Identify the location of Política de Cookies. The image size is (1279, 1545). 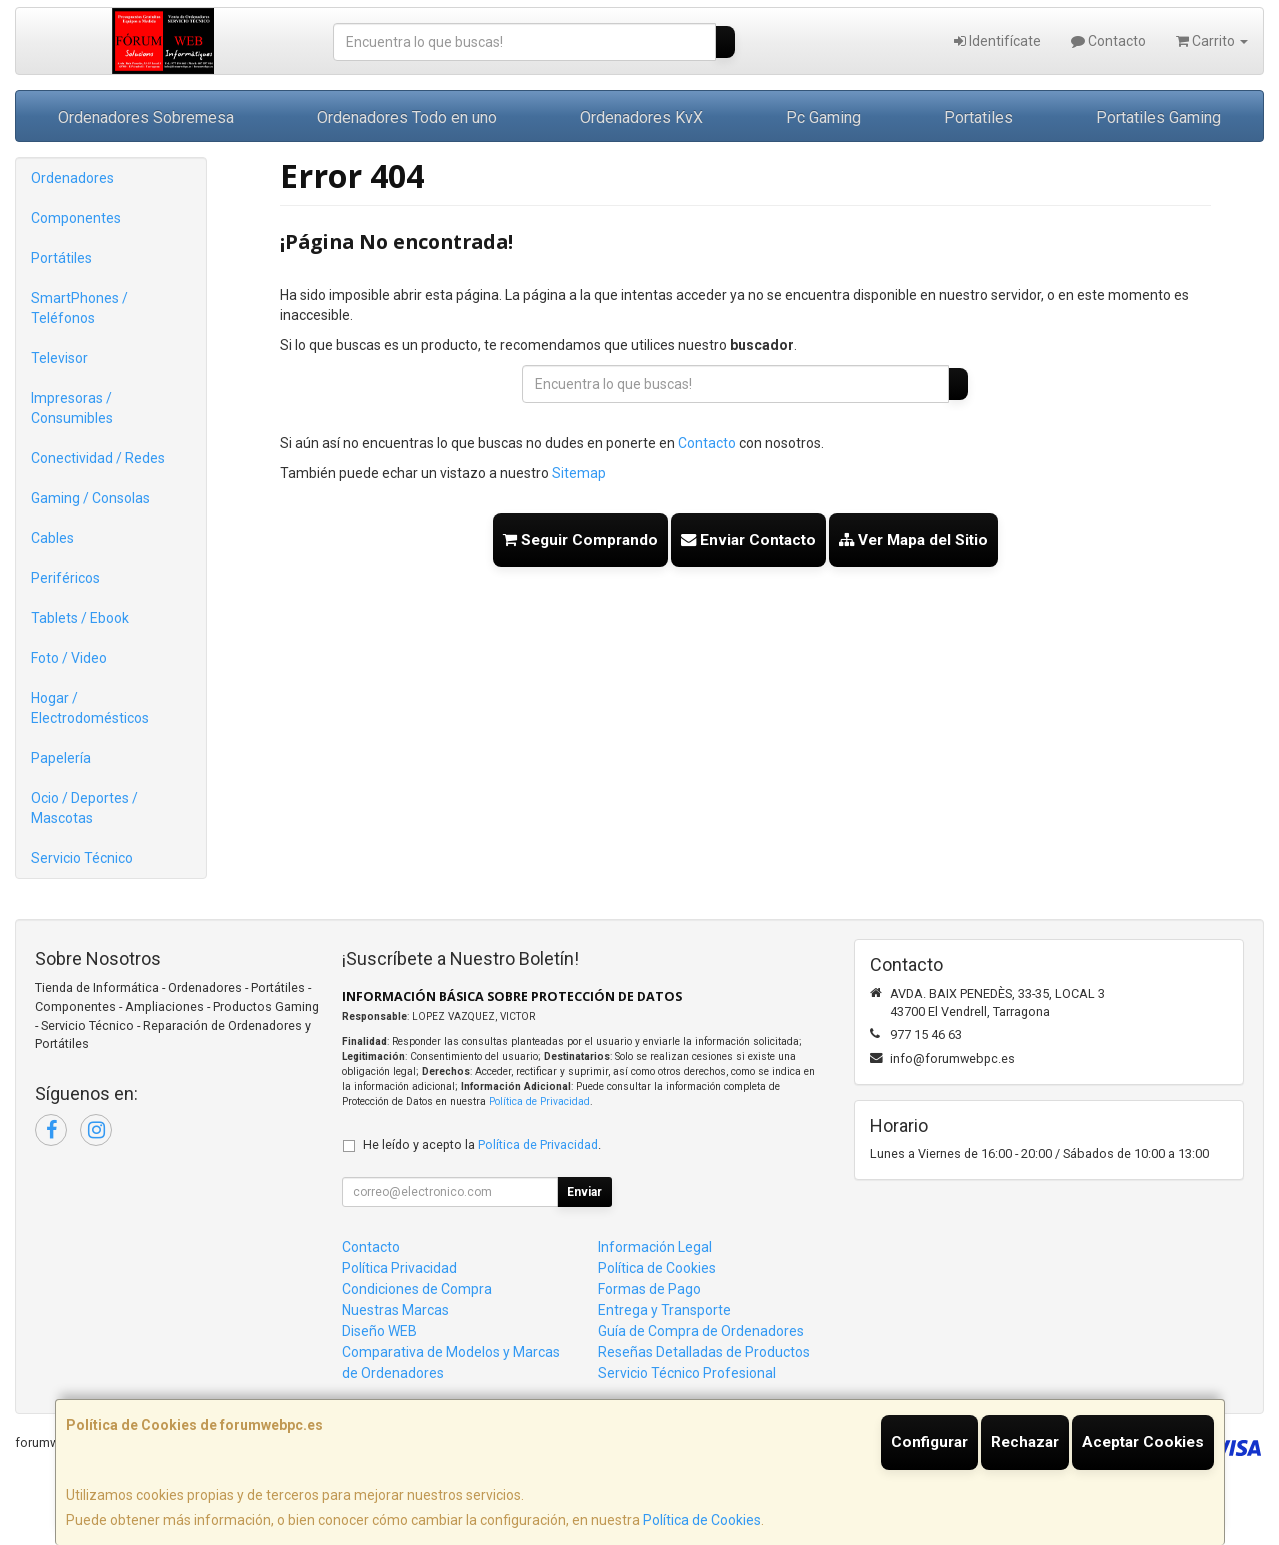
(702, 1520).